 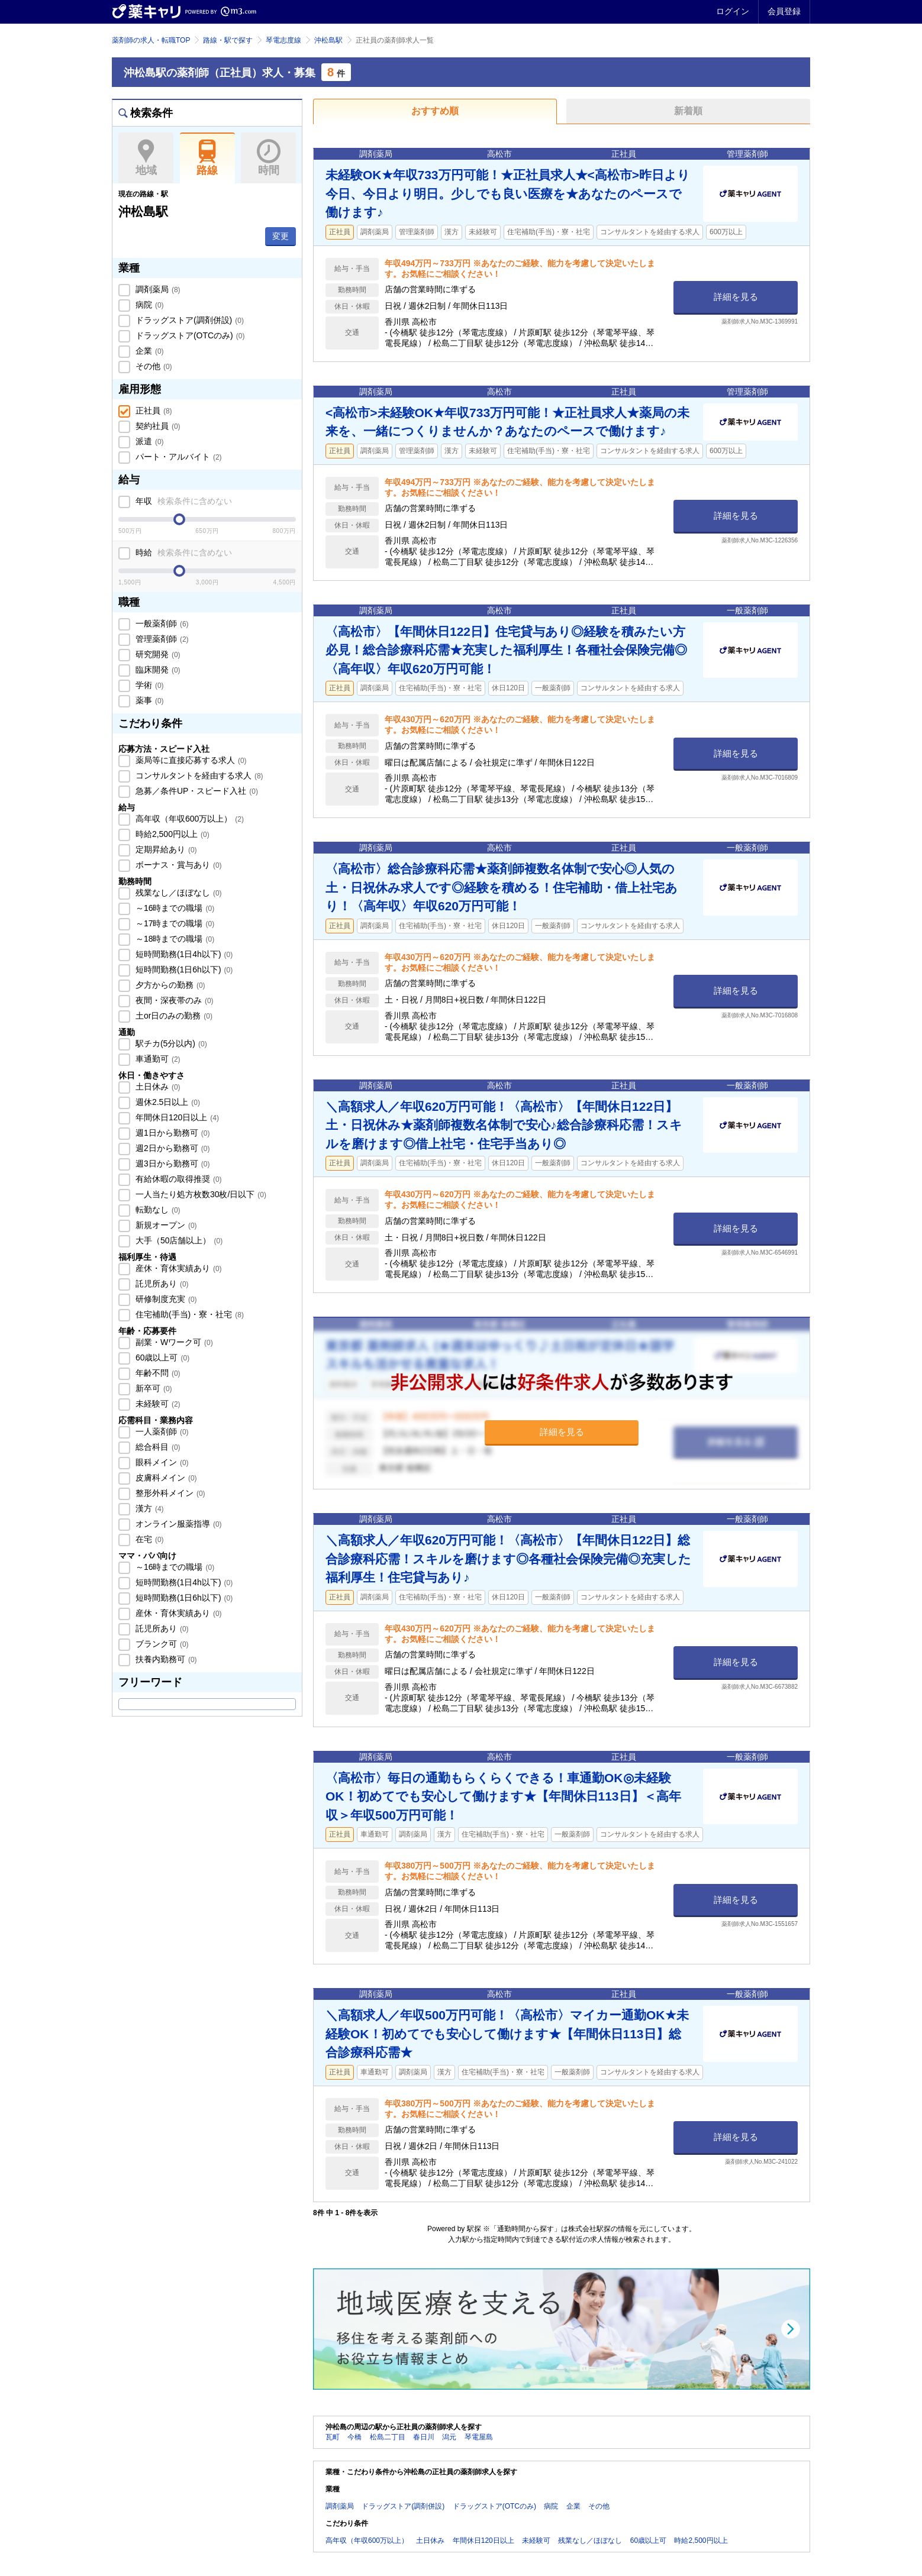 I want to click on 一般薬剤師, so click(x=161, y=623).